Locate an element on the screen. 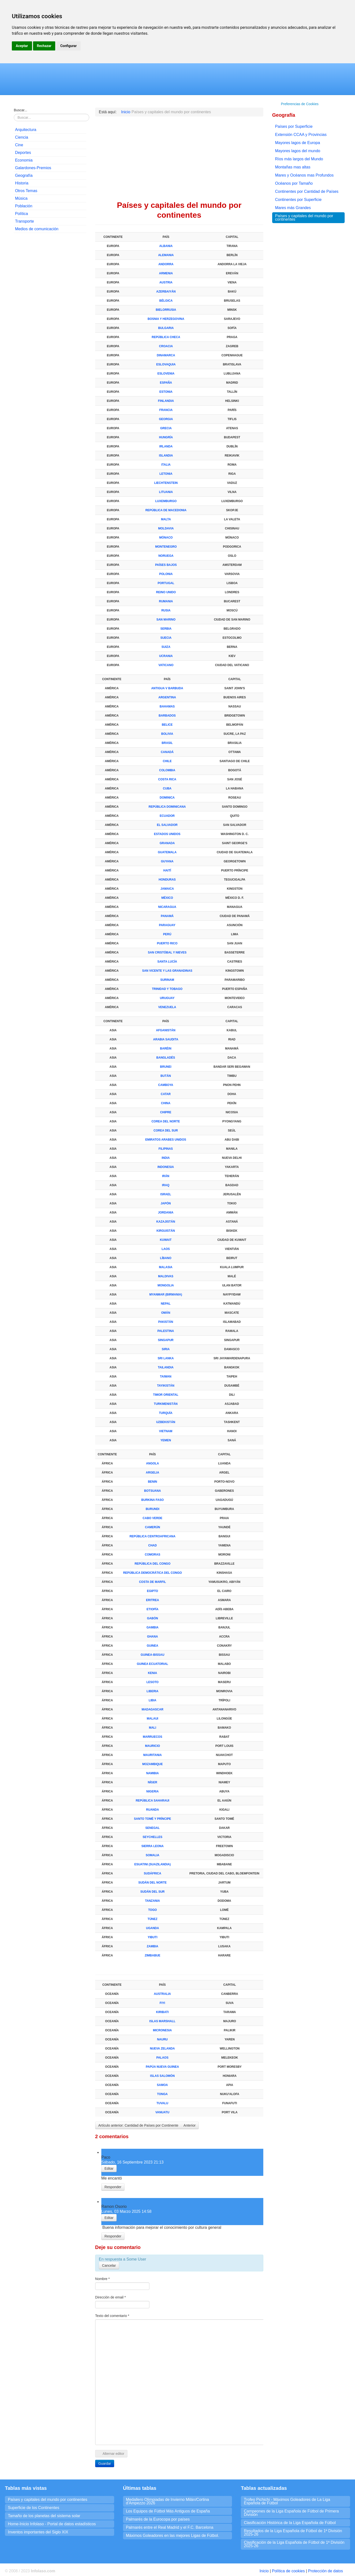  Turkmenistán is located at coordinates (166, 1404).